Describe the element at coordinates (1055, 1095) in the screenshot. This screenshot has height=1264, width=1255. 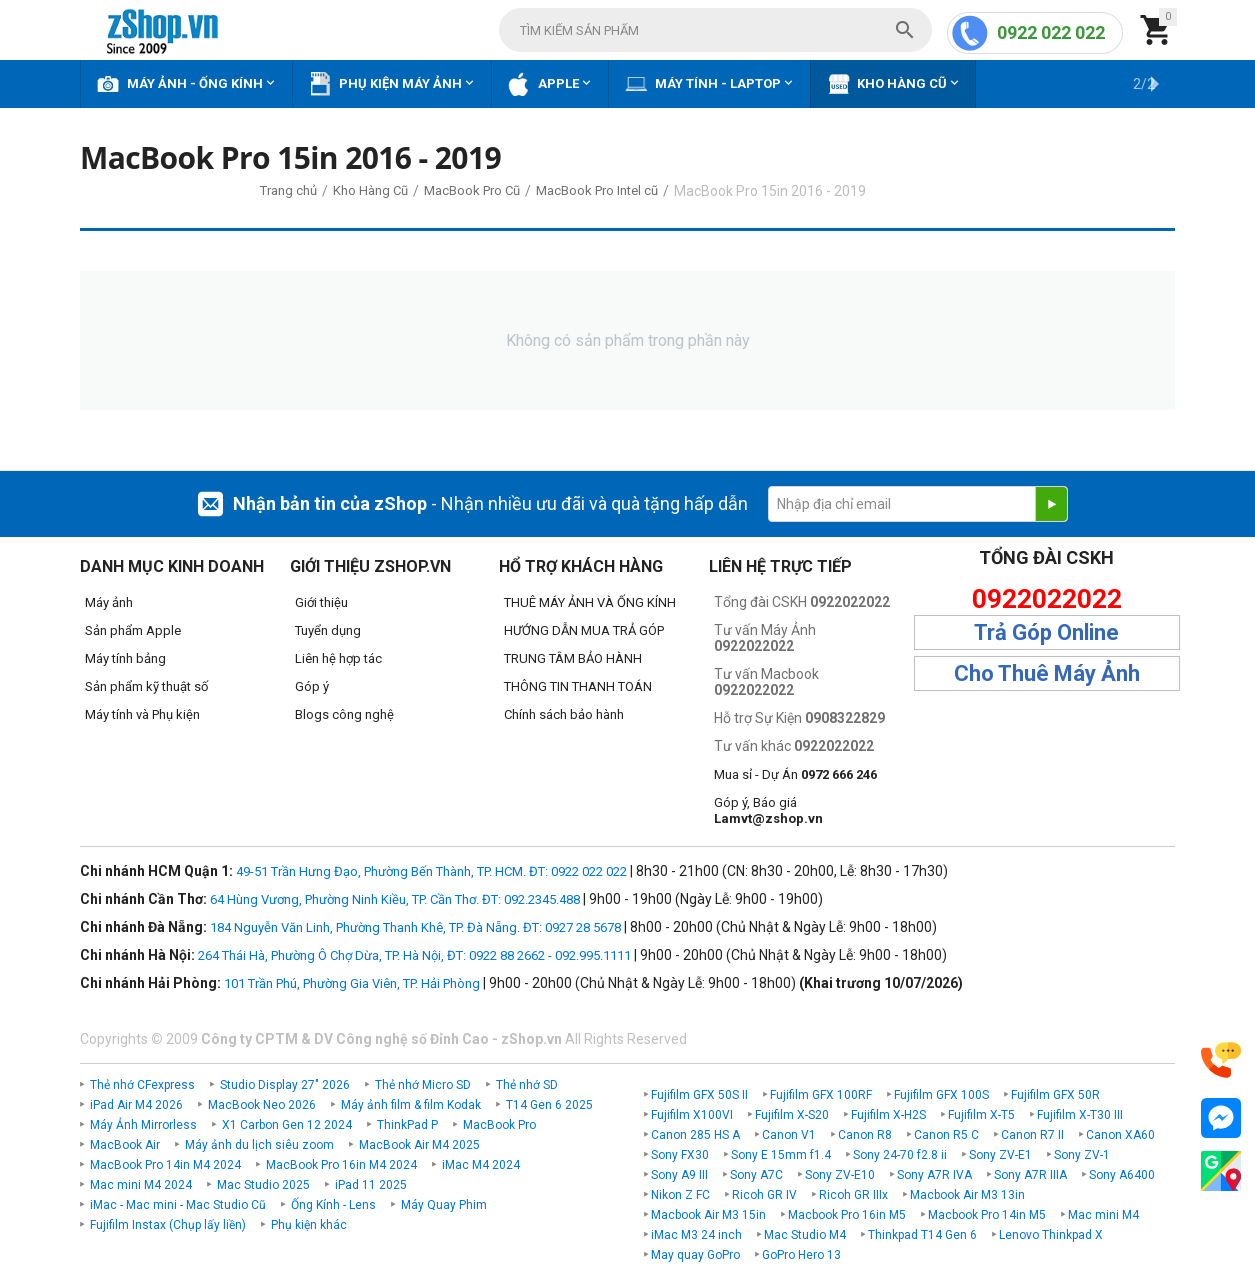
I see `Fujifilm GFX 50R` at that location.